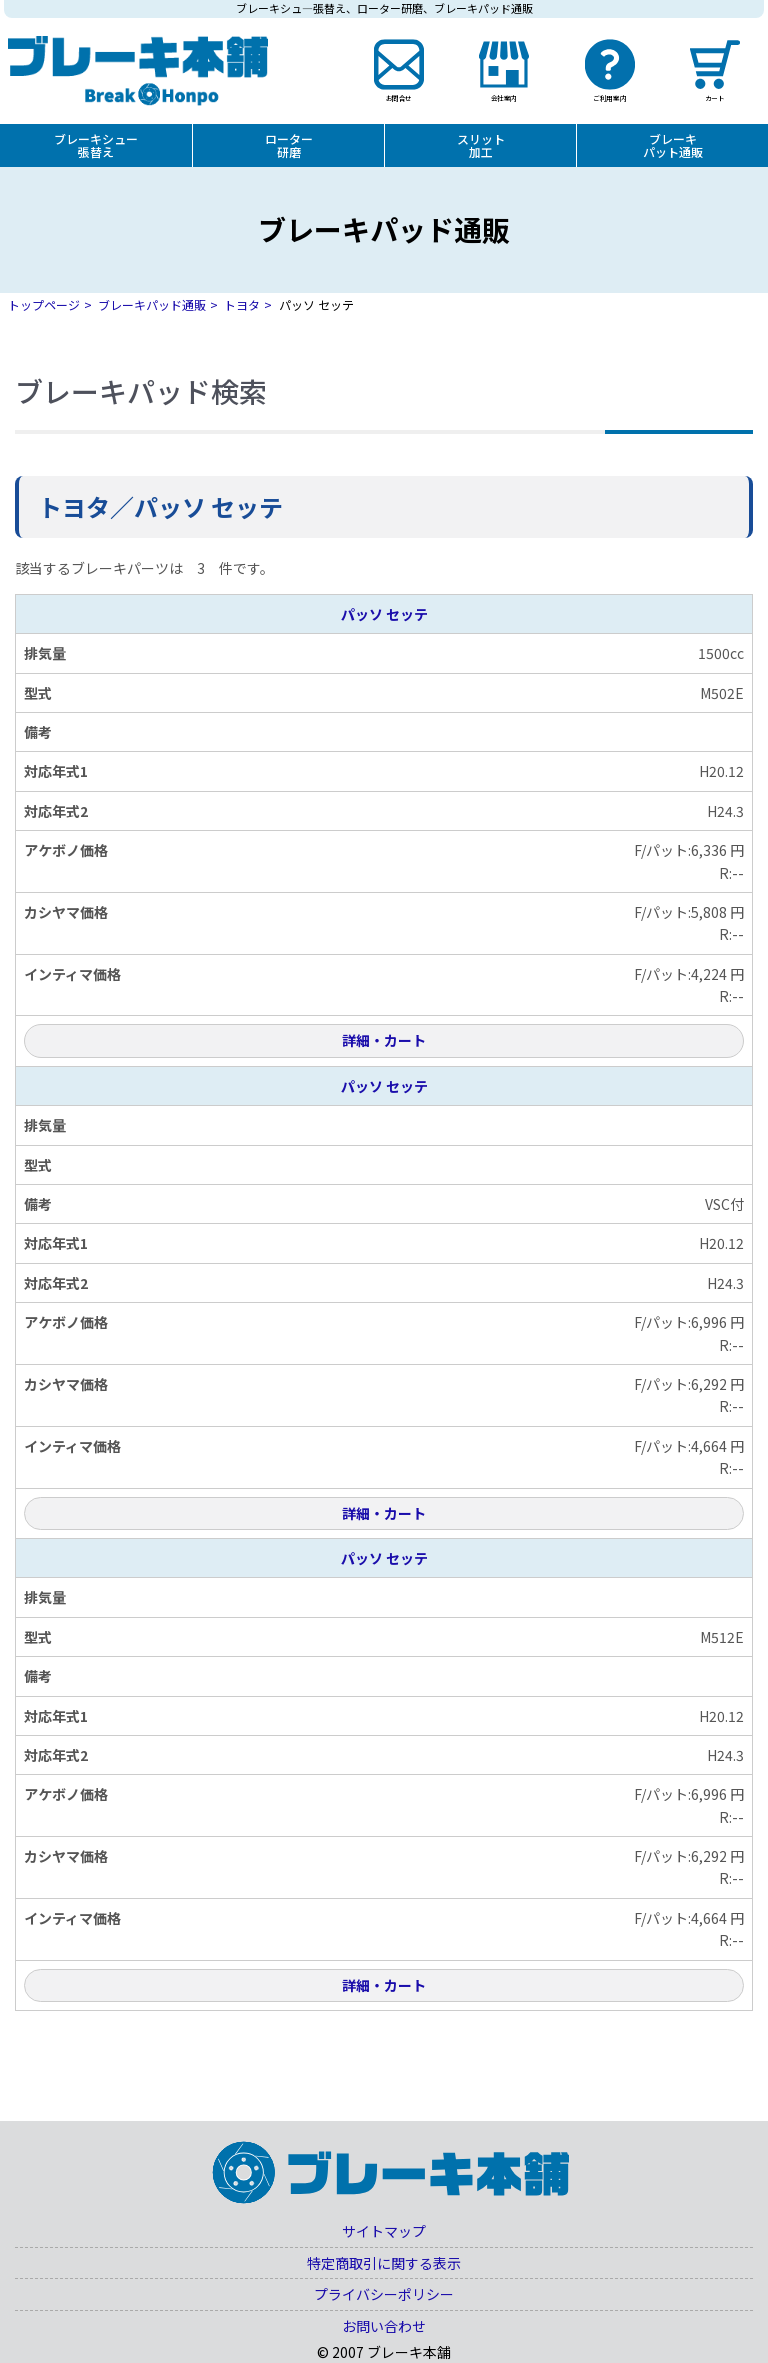 Image resolution: width=768 pixels, height=2363 pixels. Describe the element at coordinates (673, 145) in the screenshot. I see `ブレーキパット通販` at that location.